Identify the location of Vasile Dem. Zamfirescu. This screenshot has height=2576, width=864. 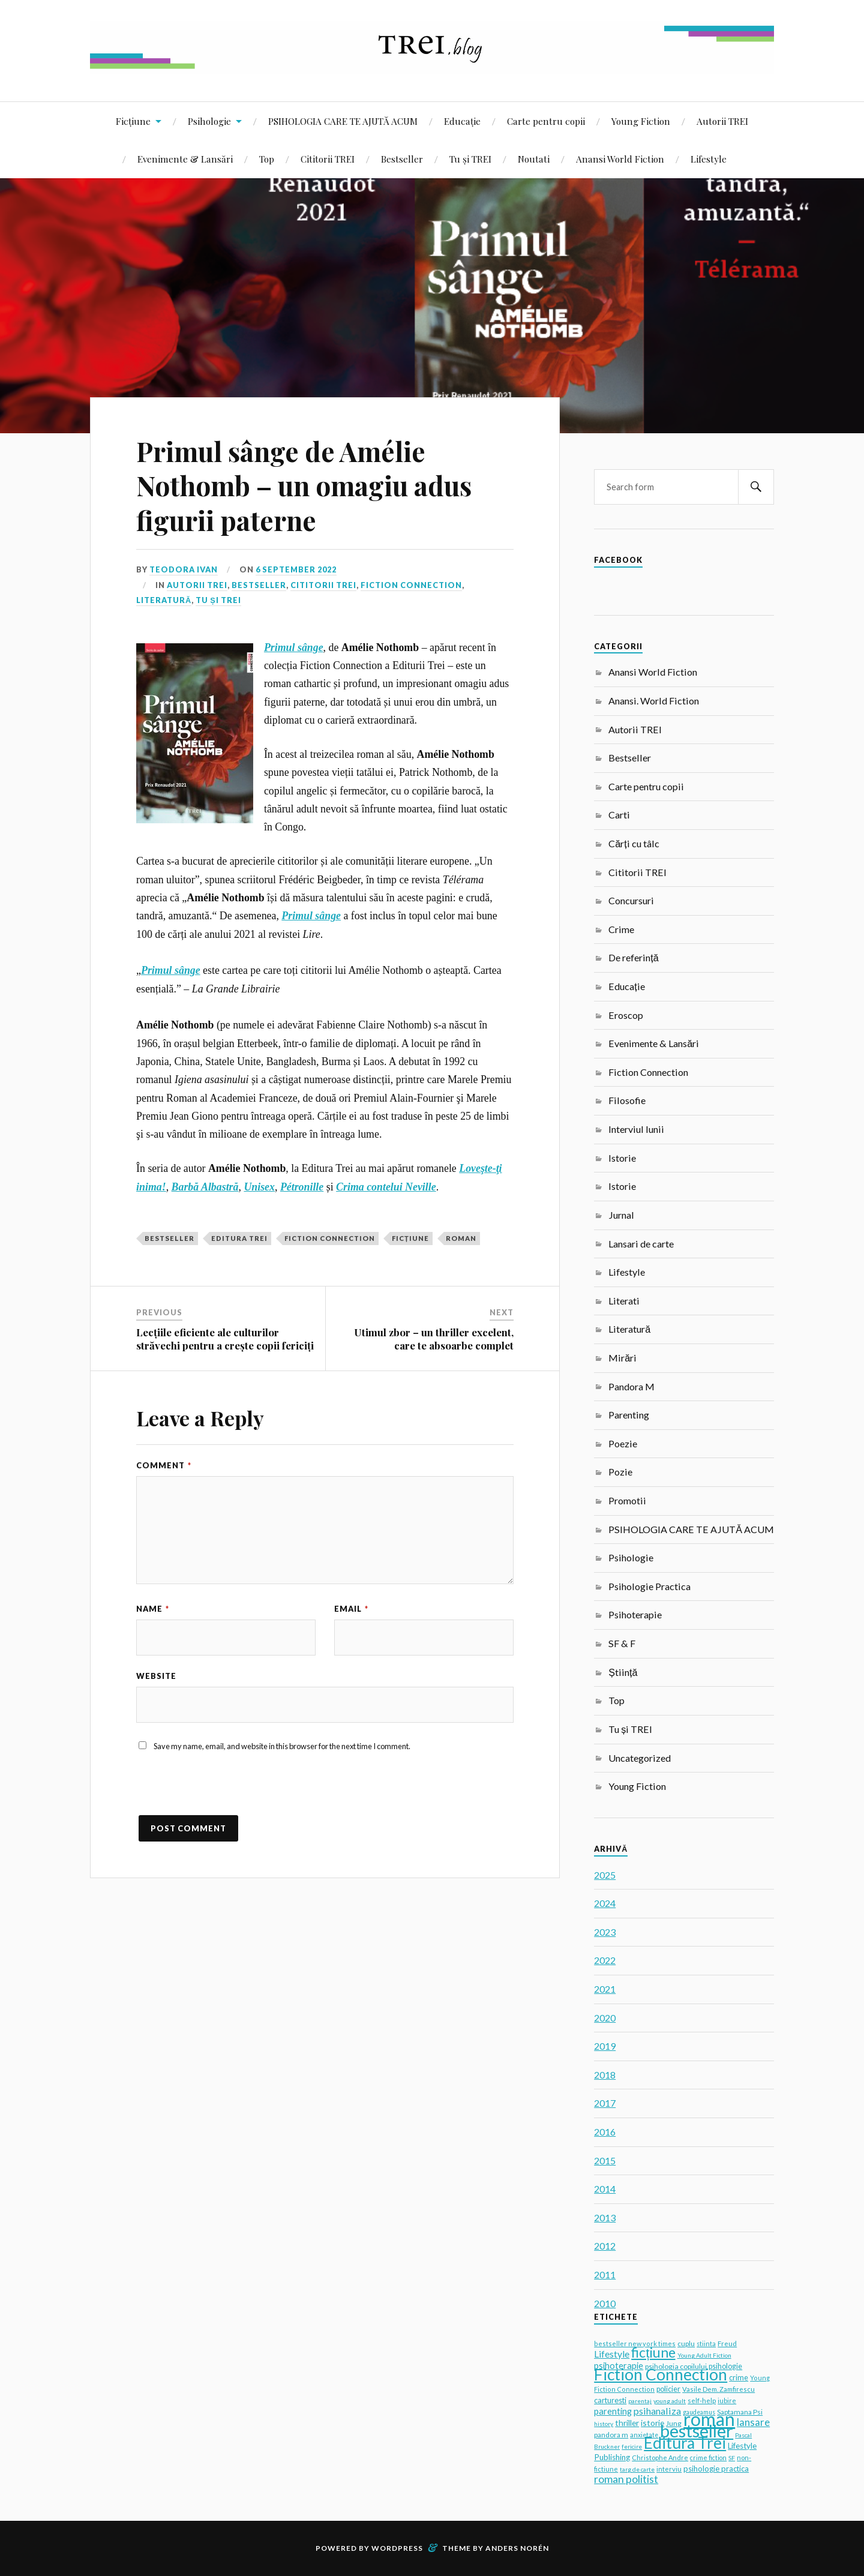
(718, 2389).